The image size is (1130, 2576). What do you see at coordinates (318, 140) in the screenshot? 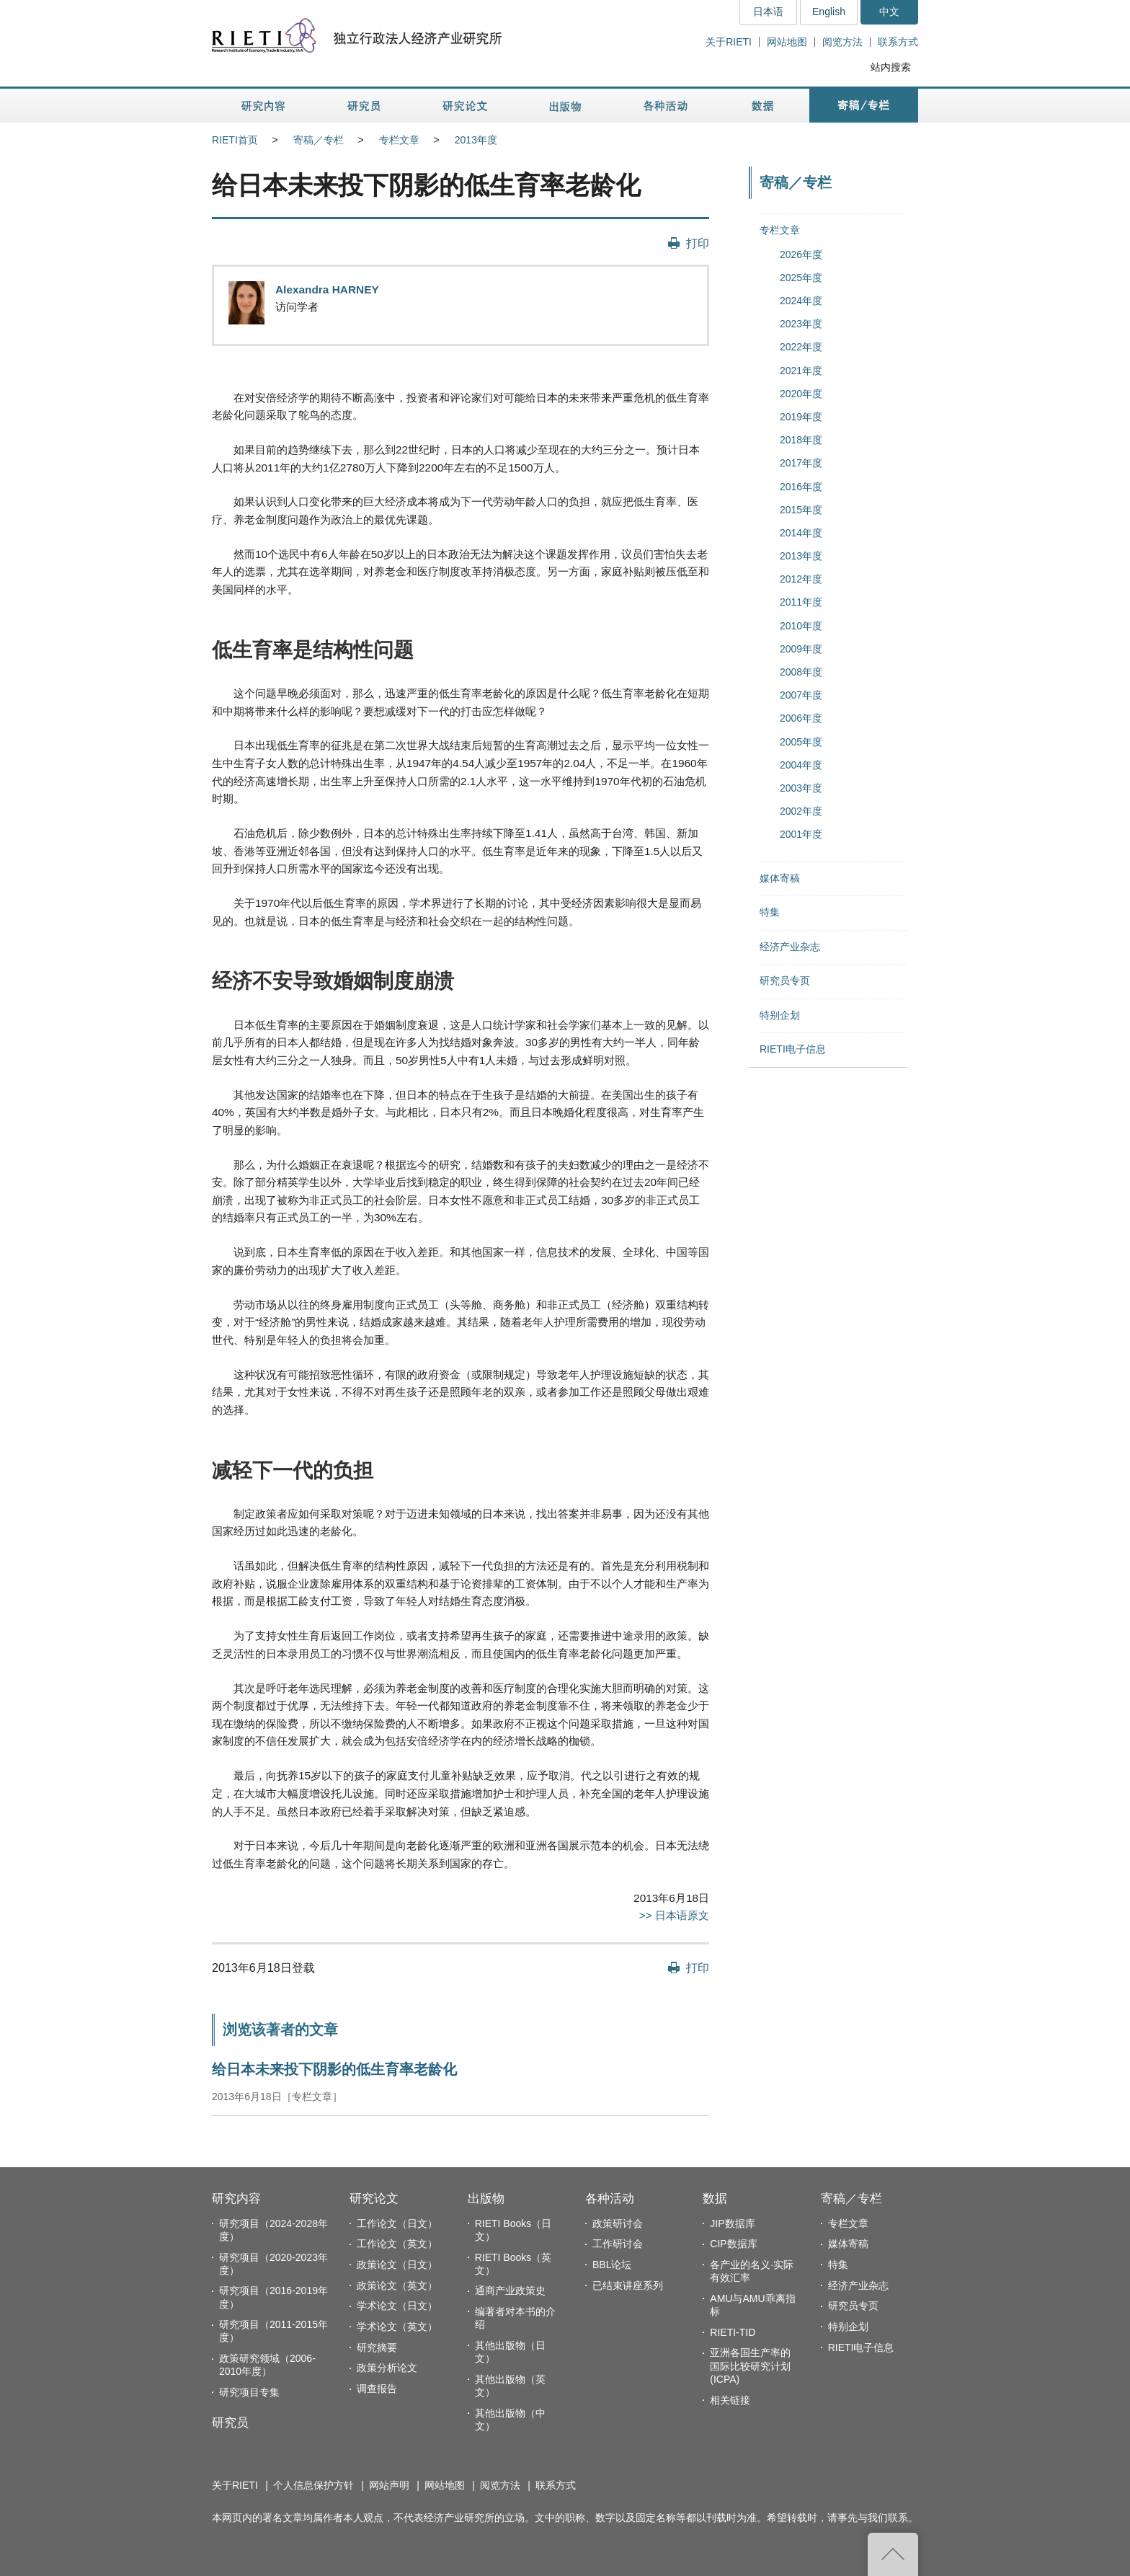
I see `寄稿／专栏` at bounding box center [318, 140].